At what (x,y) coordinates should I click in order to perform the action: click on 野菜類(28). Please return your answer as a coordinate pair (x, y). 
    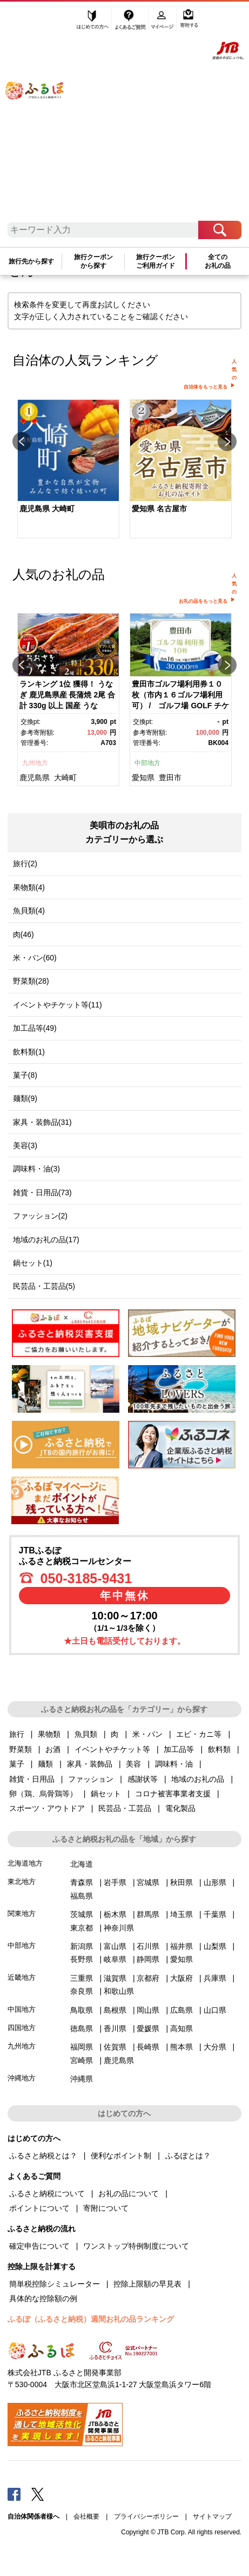
    Looking at the image, I should click on (31, 981).